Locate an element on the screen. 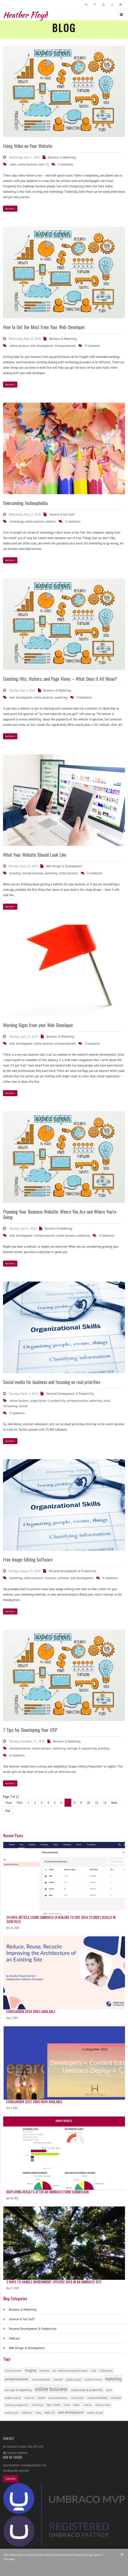 Image resolution: width=128 pixels, height=2576 pixels. 24 Days Article: Using Umbraco UI Builder to Edit Data Stored Locally in JSON Files is located at coordinates (60, 1919).